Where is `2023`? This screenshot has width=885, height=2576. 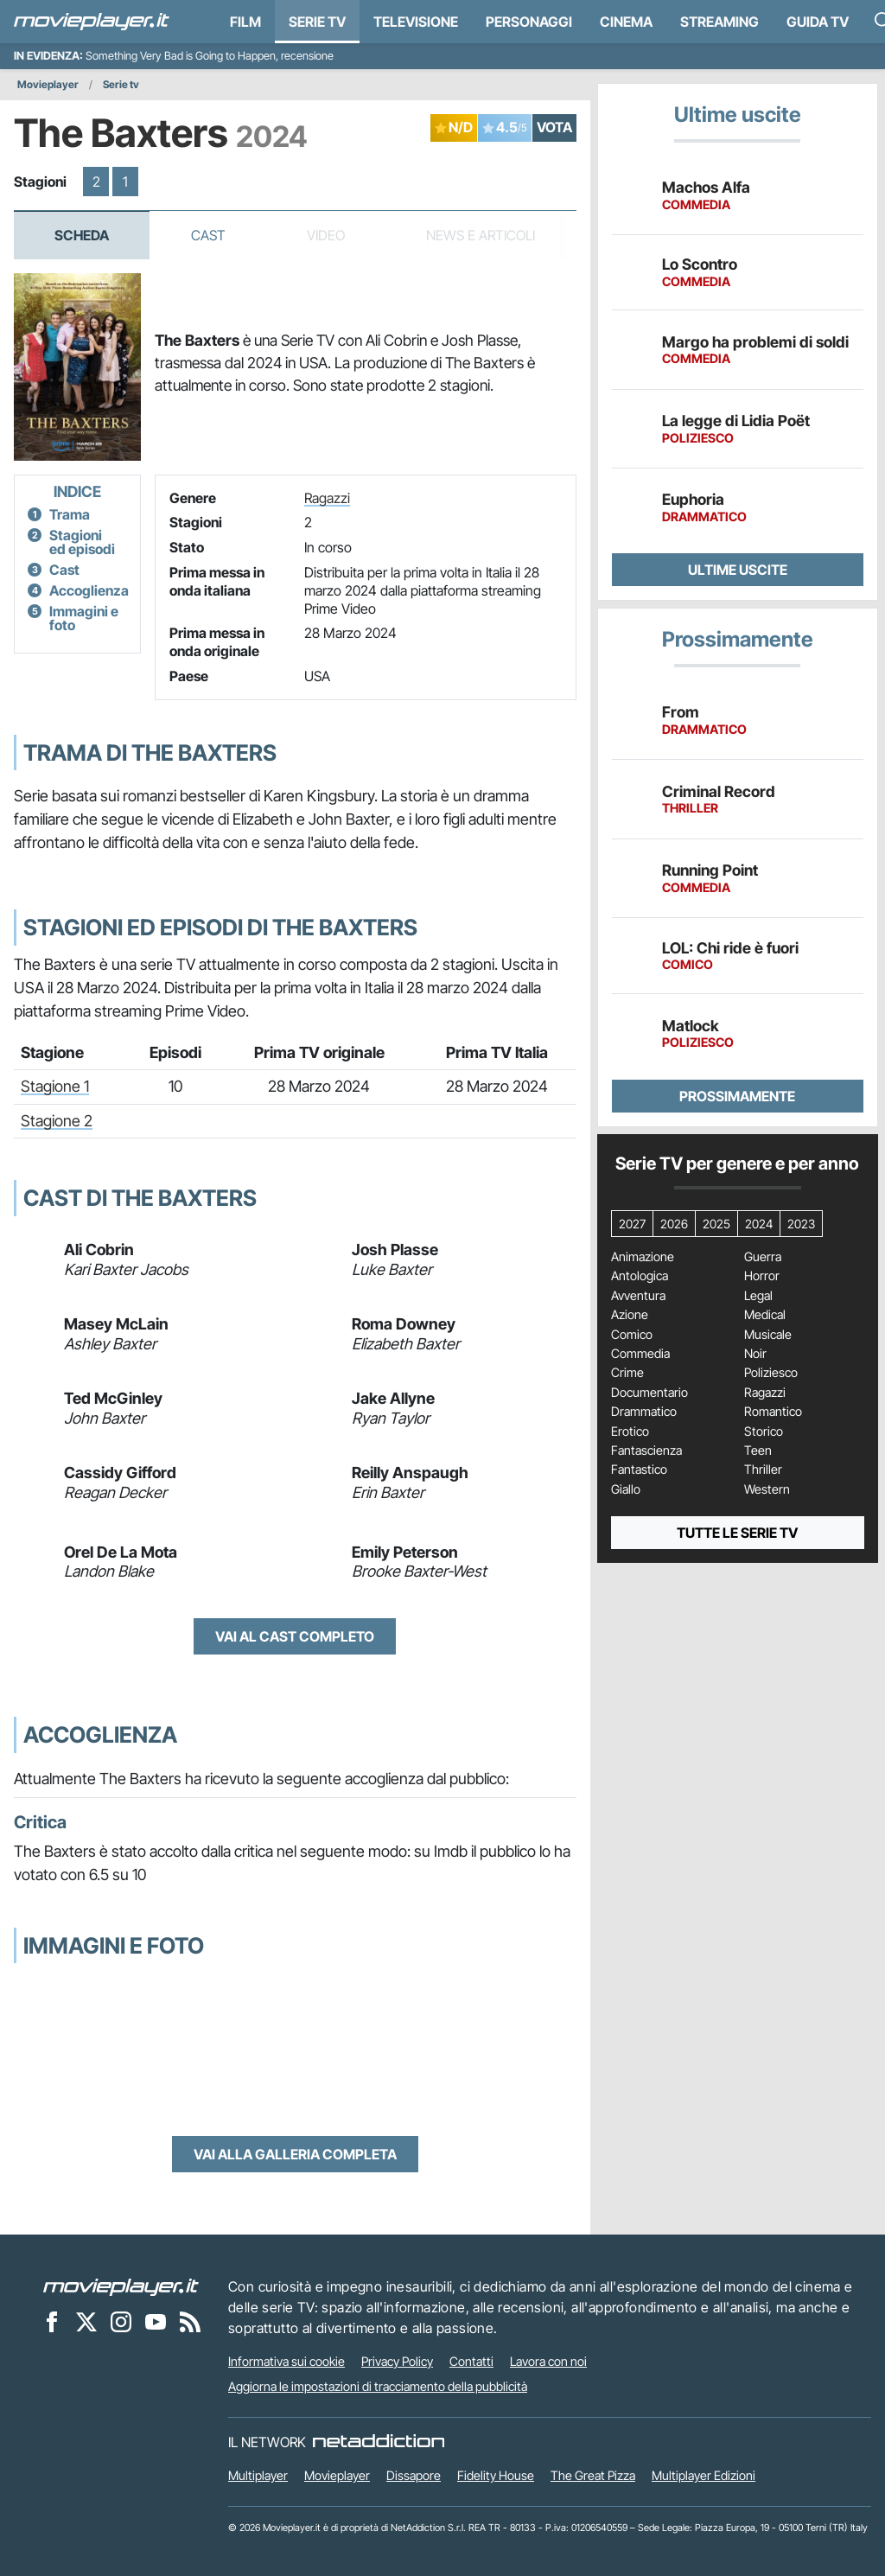 2023 is located at coordinates (801, 1223).